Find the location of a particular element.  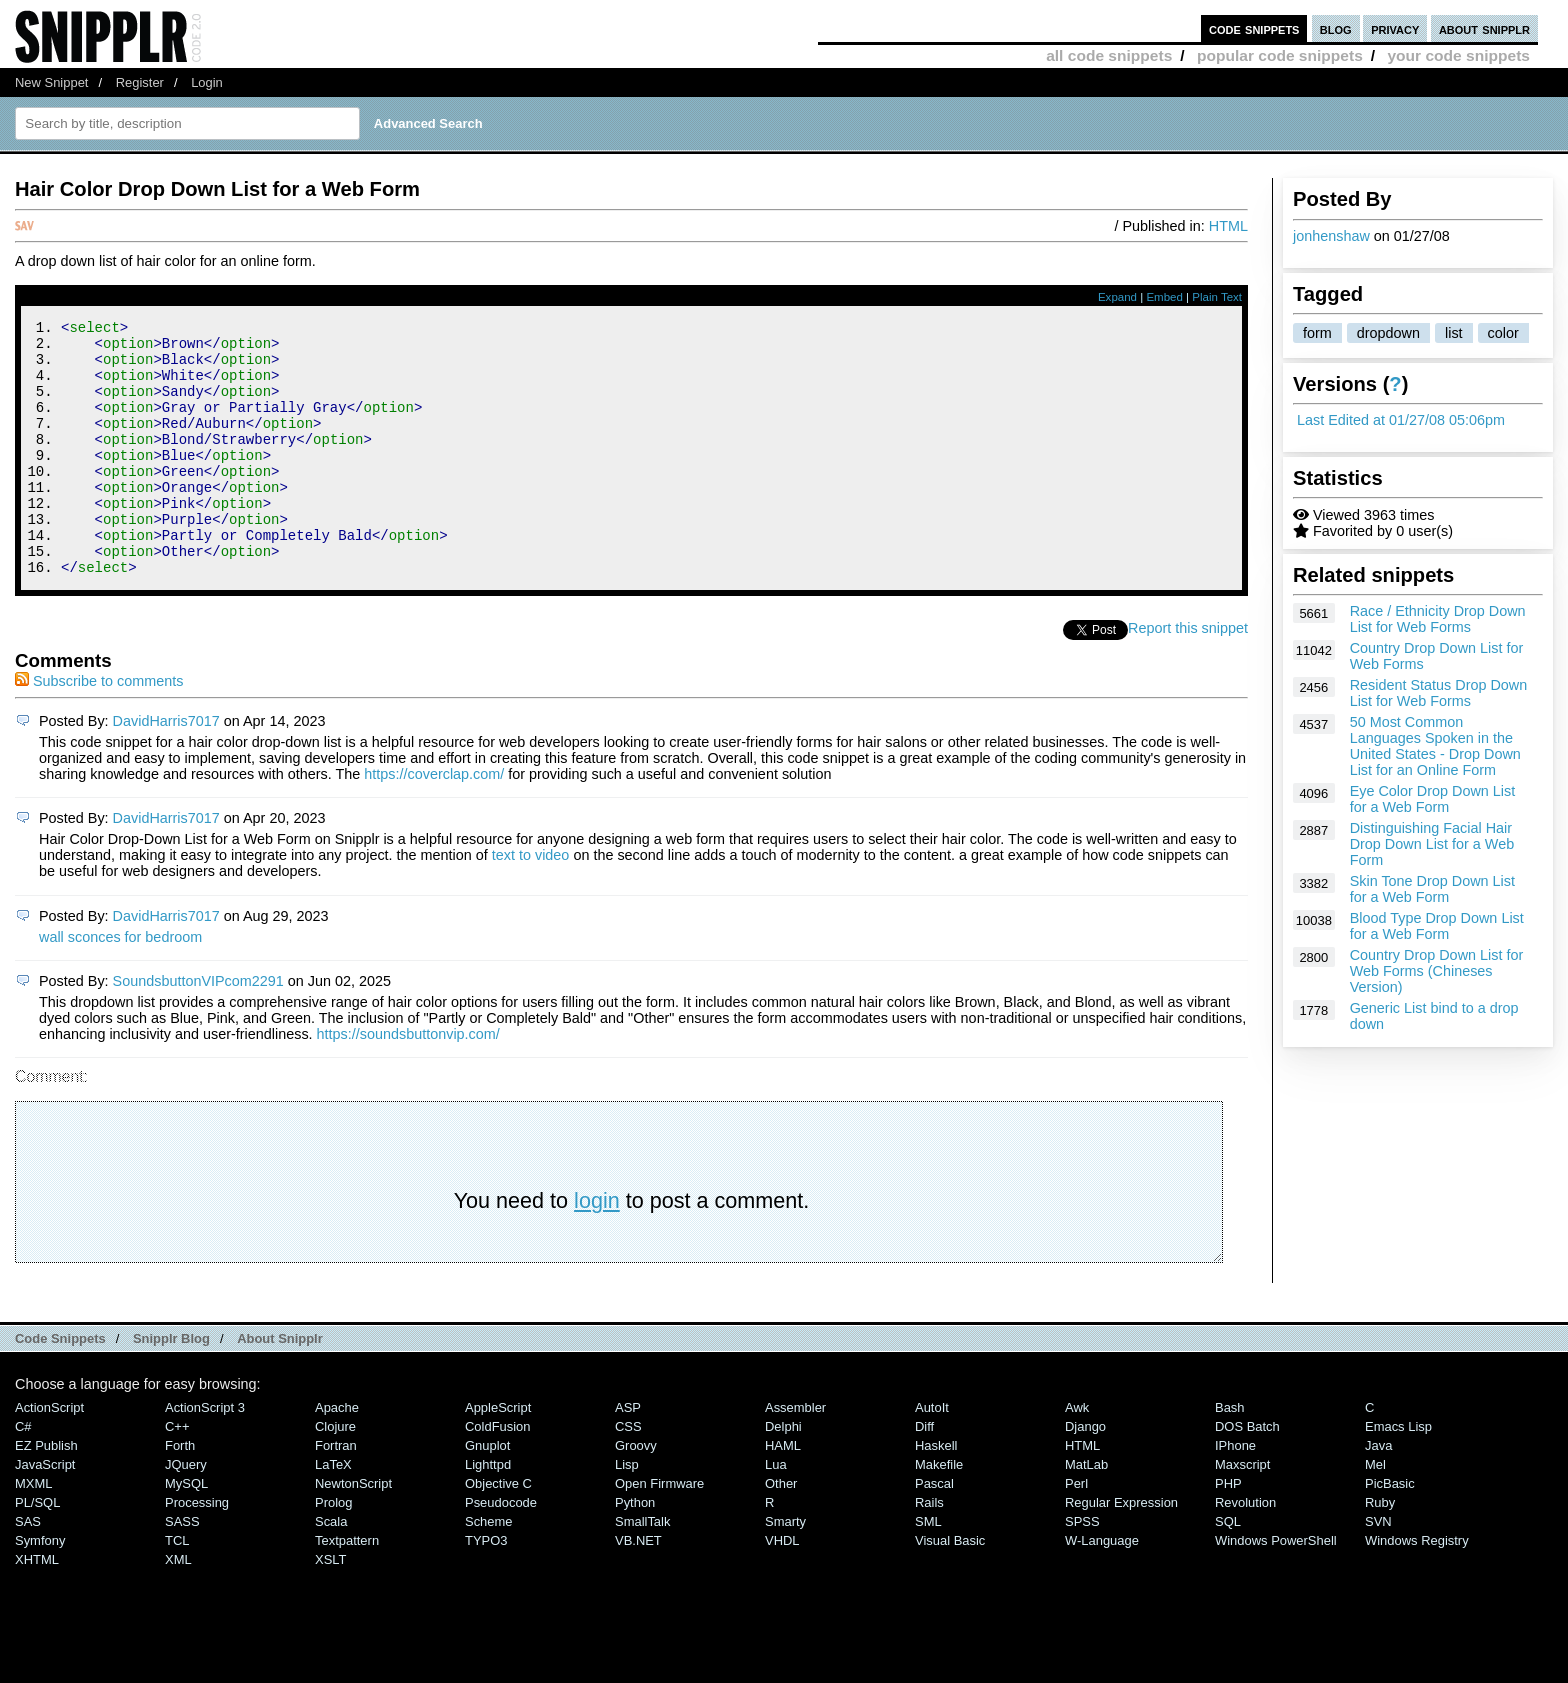

TYPO3 is located at coordinates (486, 1588).